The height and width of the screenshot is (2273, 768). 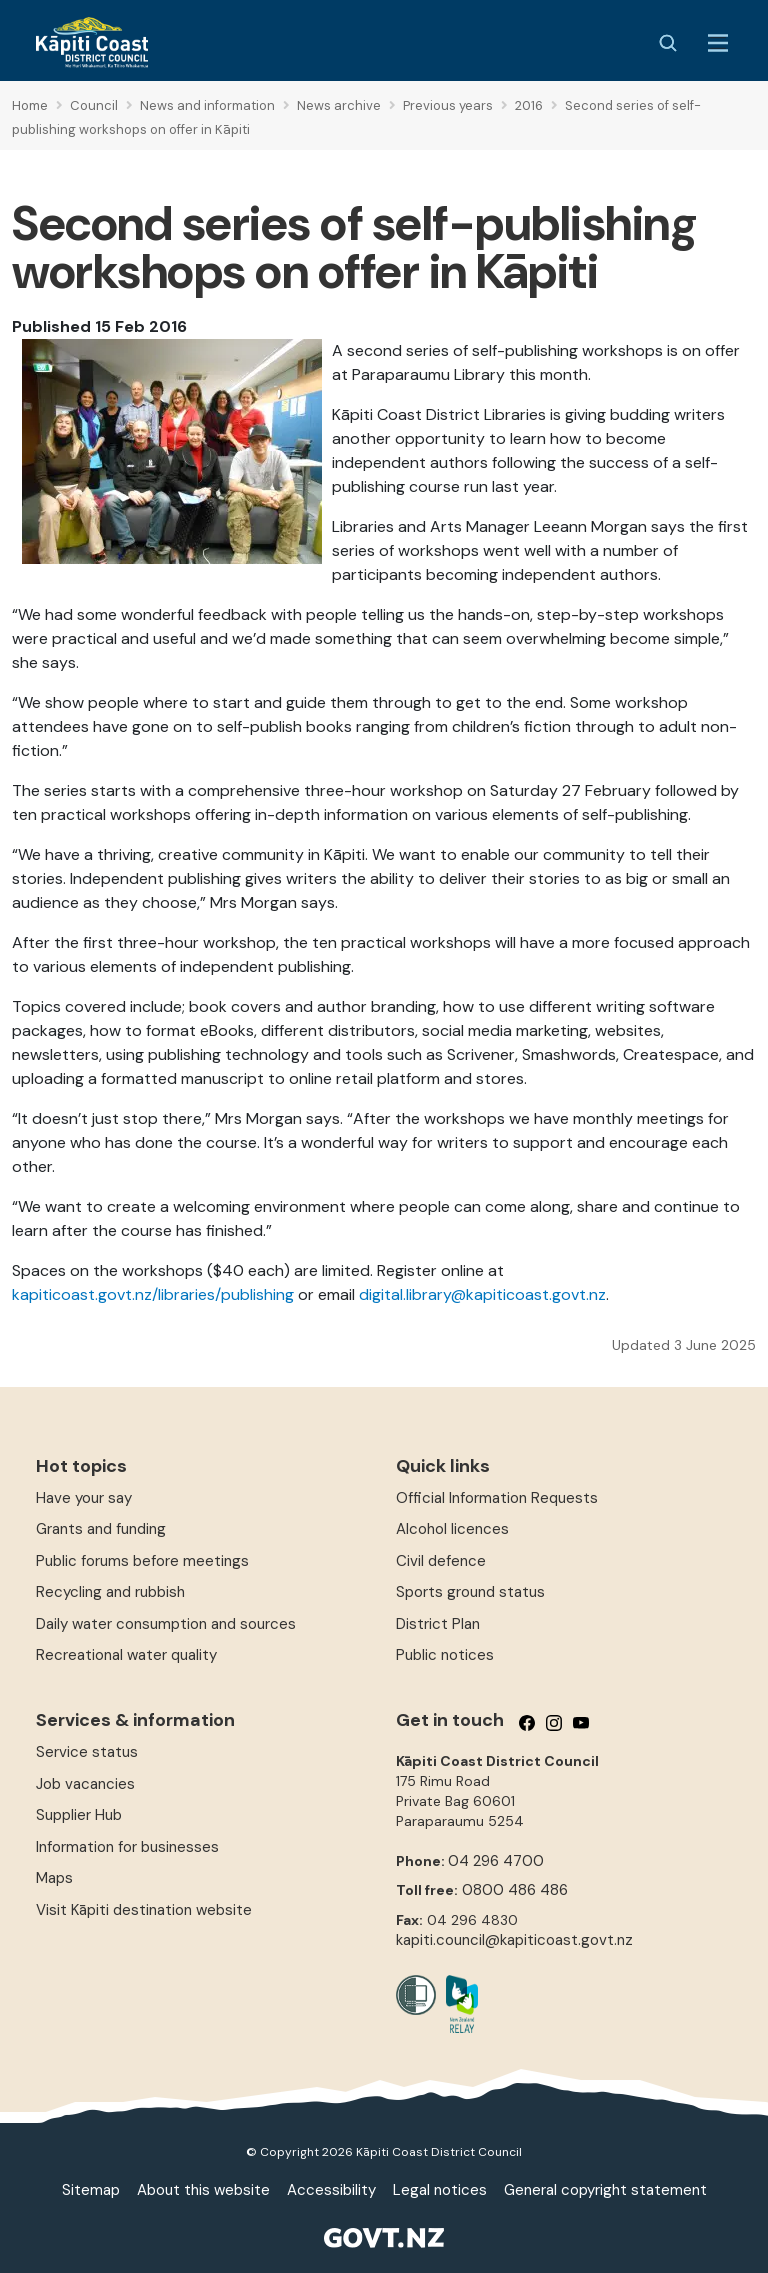 What do you see at coordinates (440, 2190) in the screenshot?
I see `Legal notices` at bounding box center [440, 2190].